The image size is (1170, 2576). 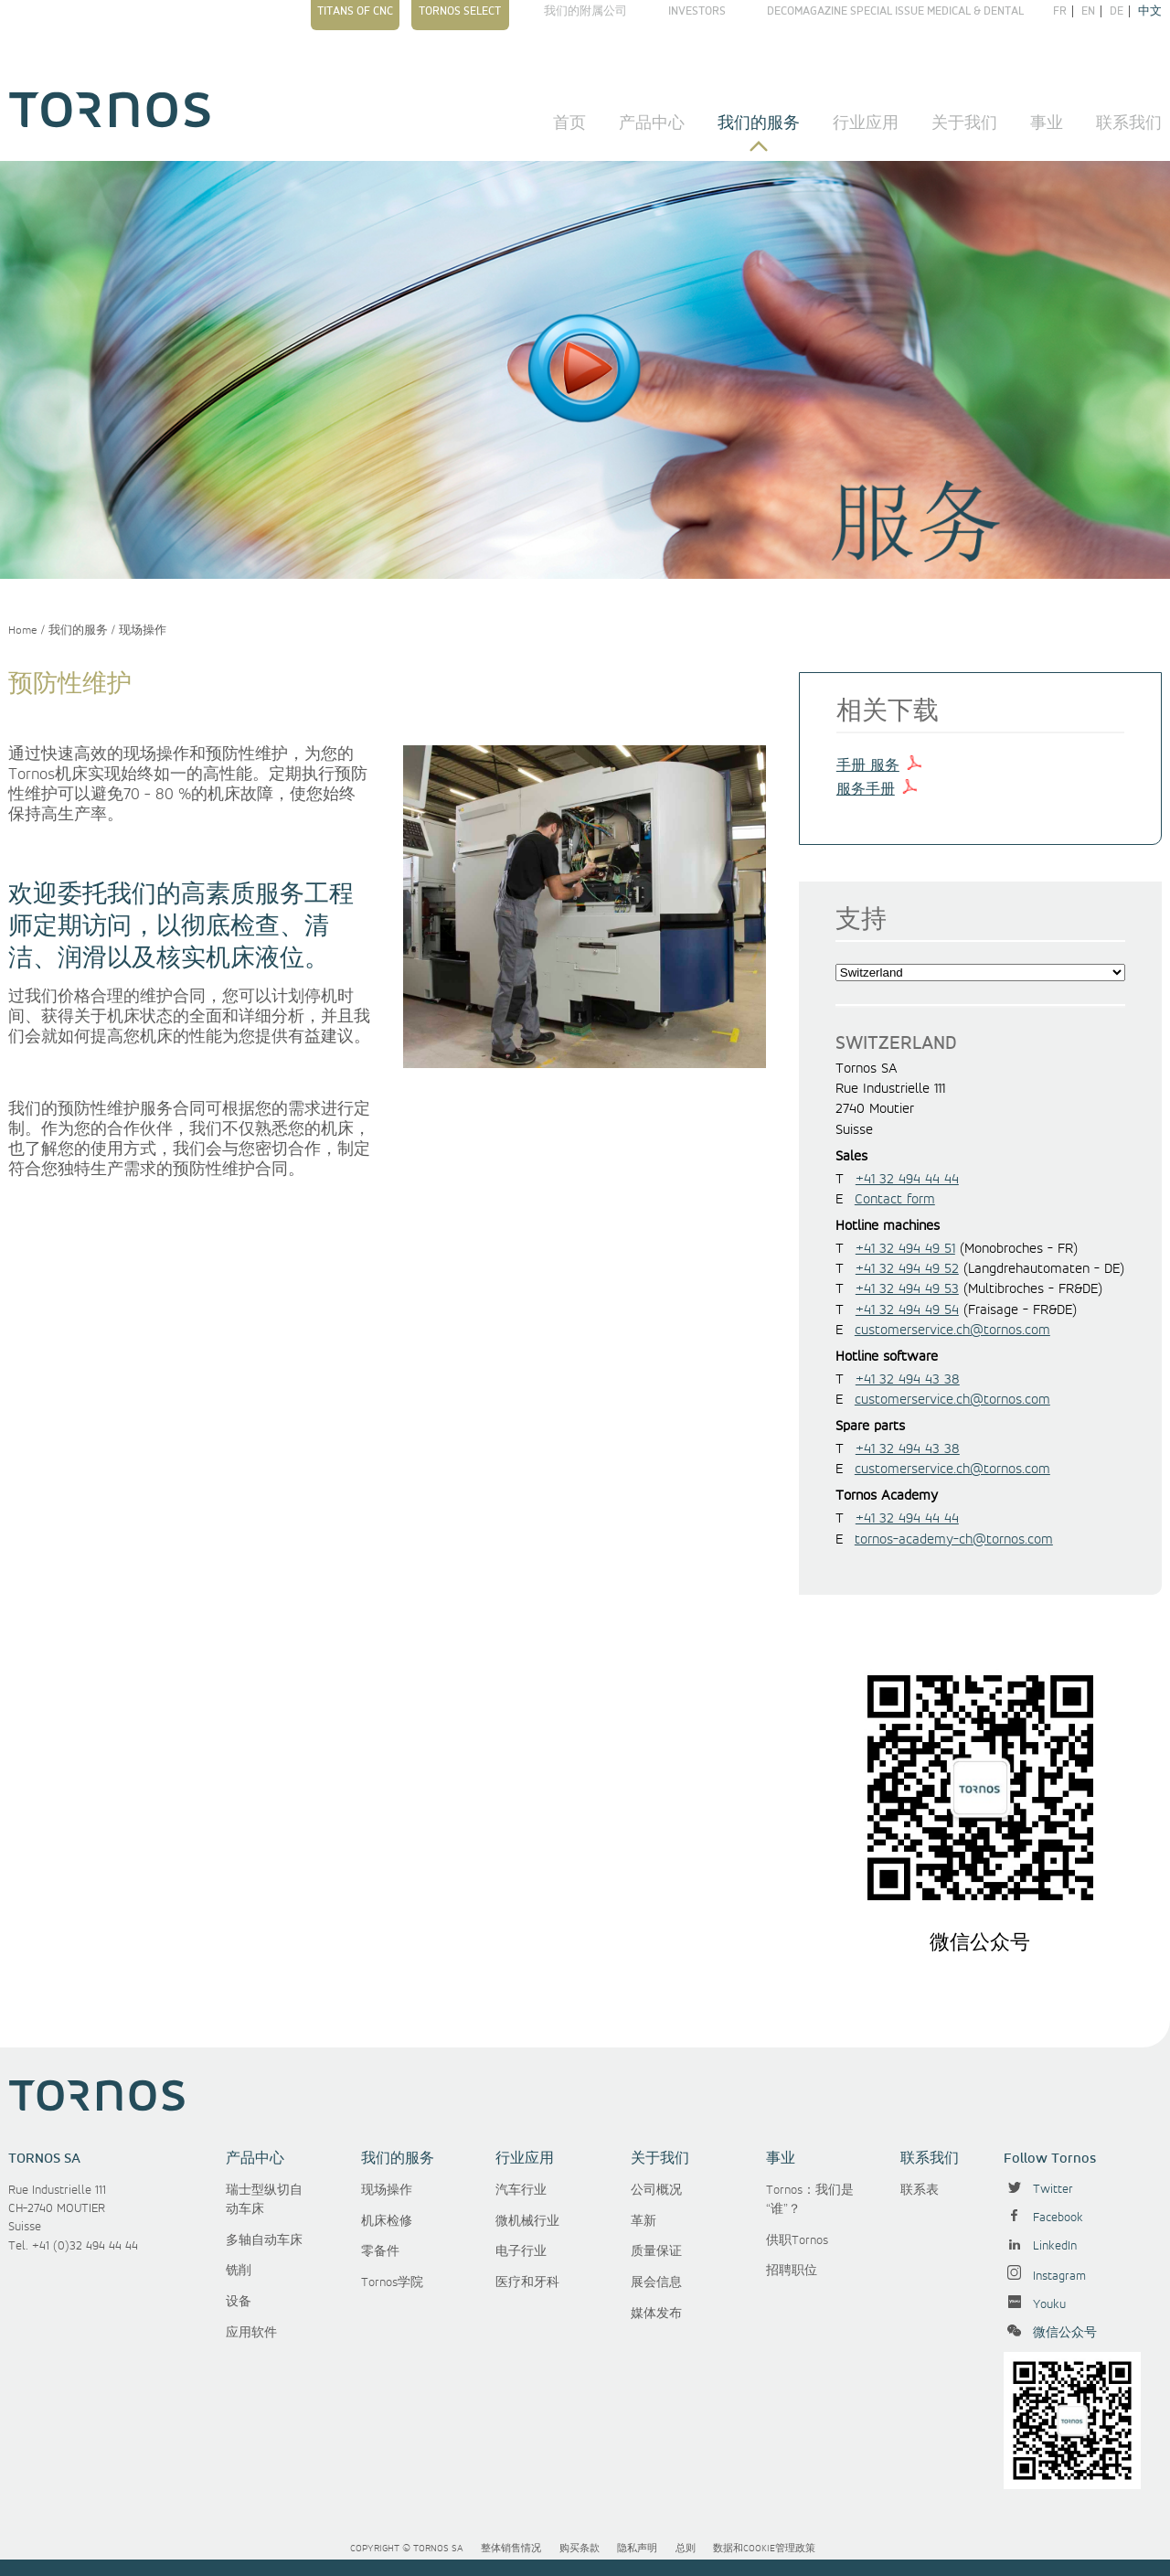 What do you see at coordinates (579, 2548) in the screenshot?
I see `购买条款` at bounding box center [579, 2548].